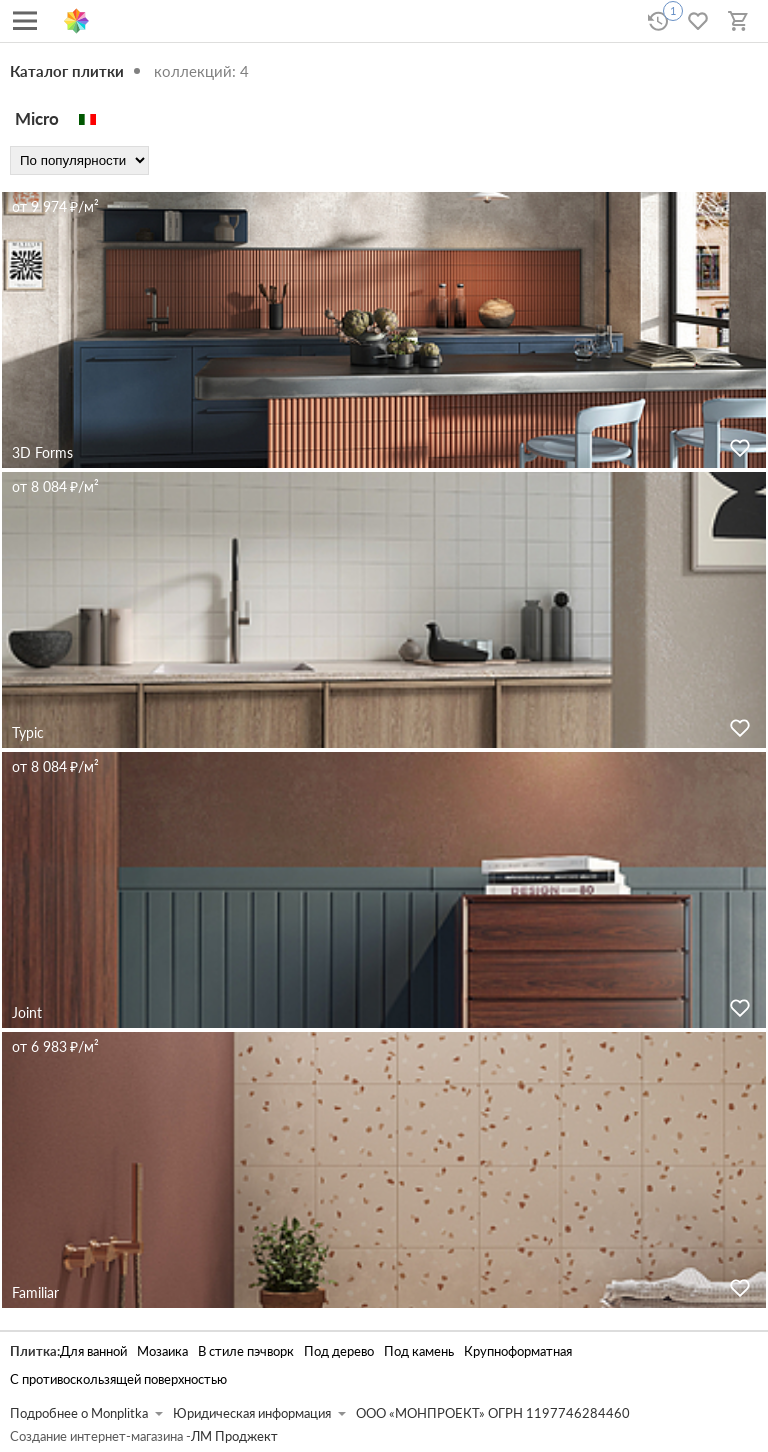 Image resolution: width=768 pixels, height=1452 pixels. I want to click on Под камень, so click(419, 1351).